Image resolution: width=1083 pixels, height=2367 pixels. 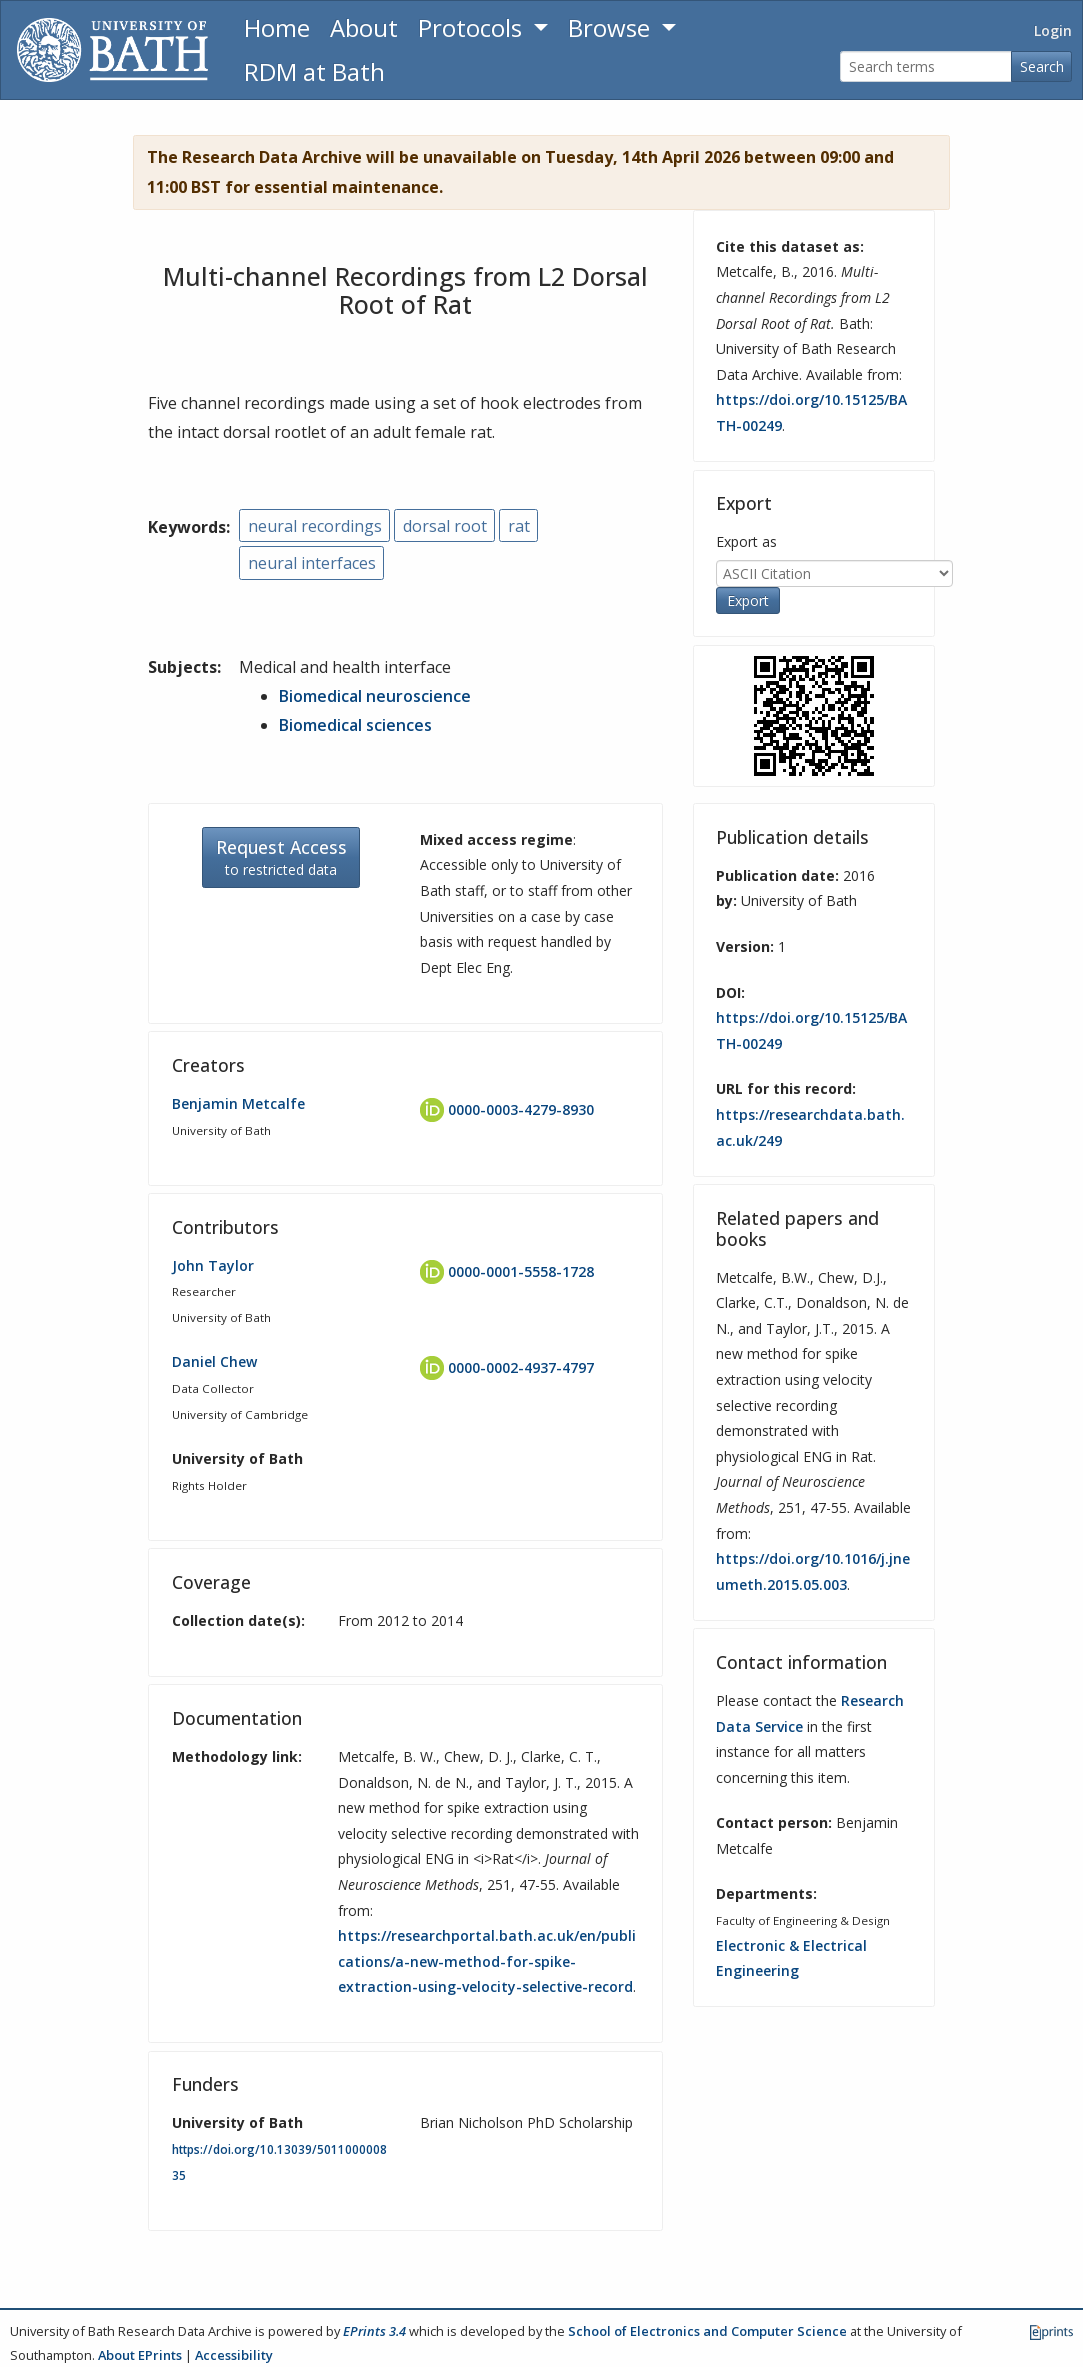 What do you see at coordinates (746, 541) in the screenshot?
I see `Export as` at bounding box center [746, 541].